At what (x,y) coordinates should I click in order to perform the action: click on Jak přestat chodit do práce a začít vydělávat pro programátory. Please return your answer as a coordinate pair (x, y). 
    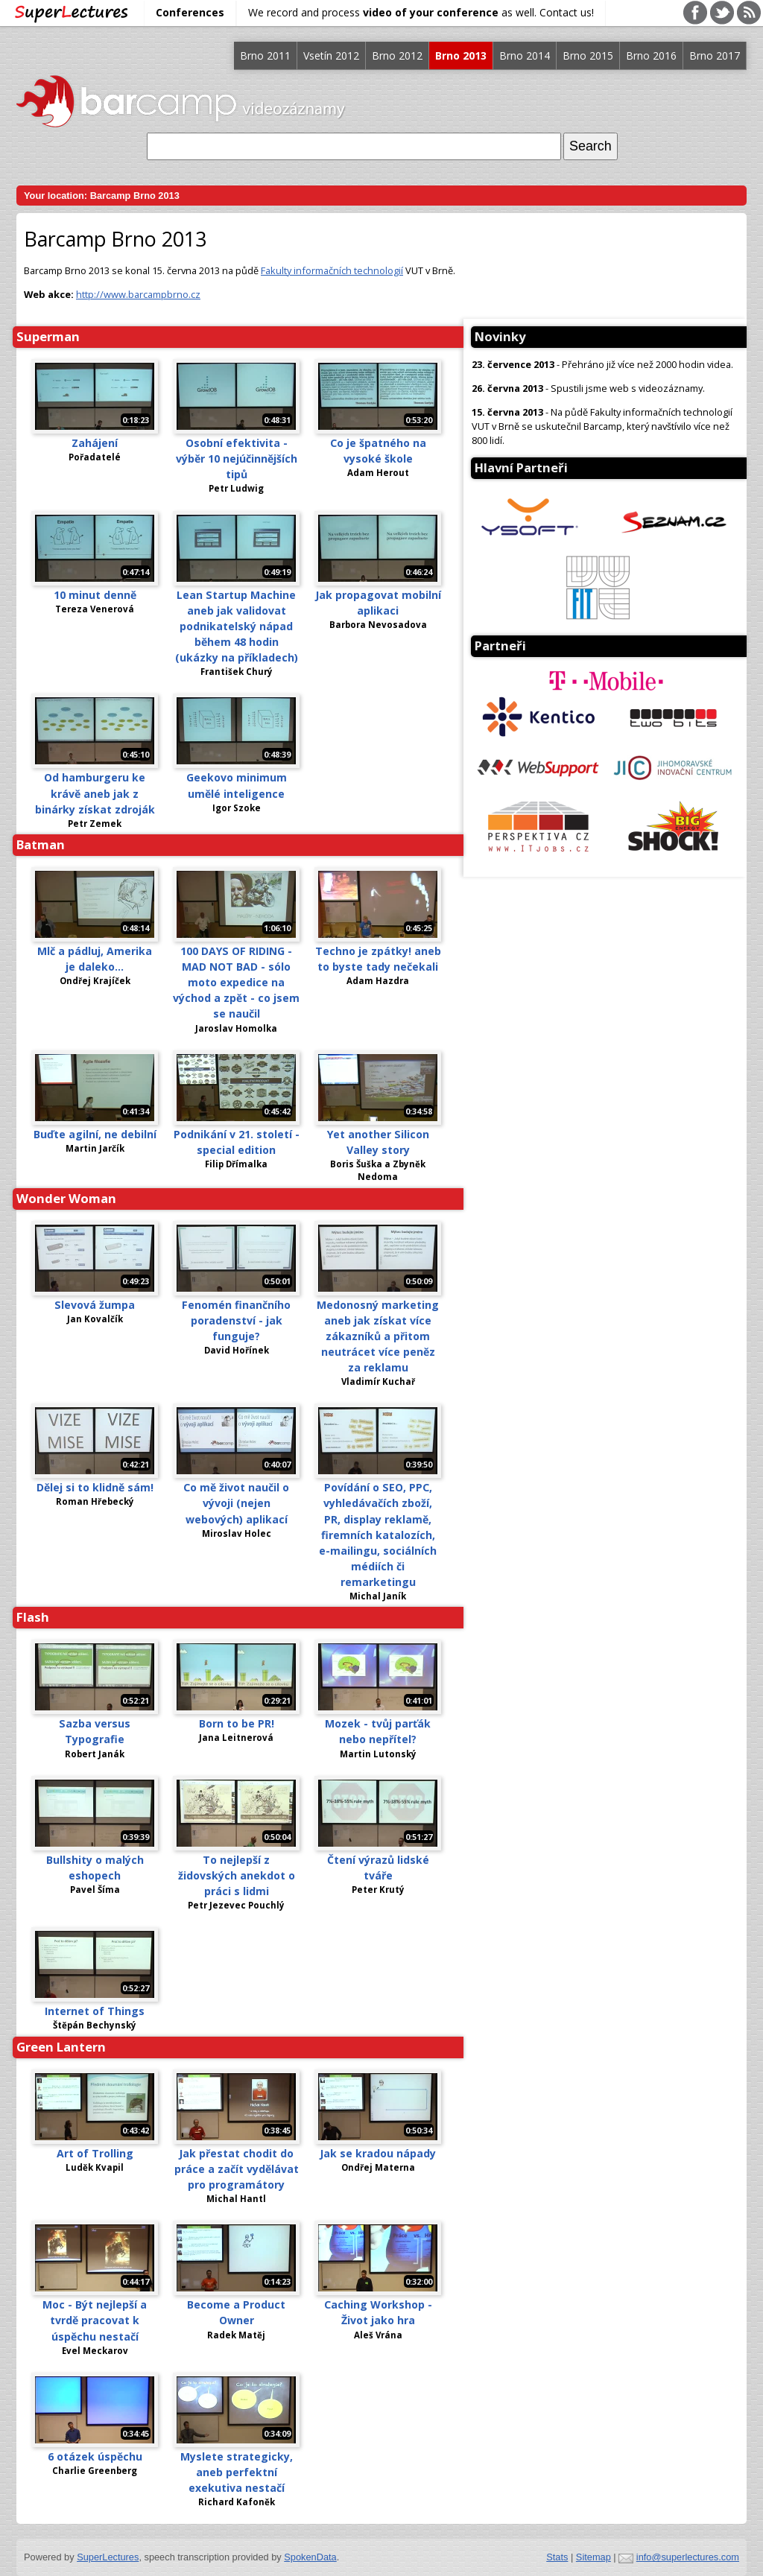
    Looking at the image, I should click on (236, 2169).